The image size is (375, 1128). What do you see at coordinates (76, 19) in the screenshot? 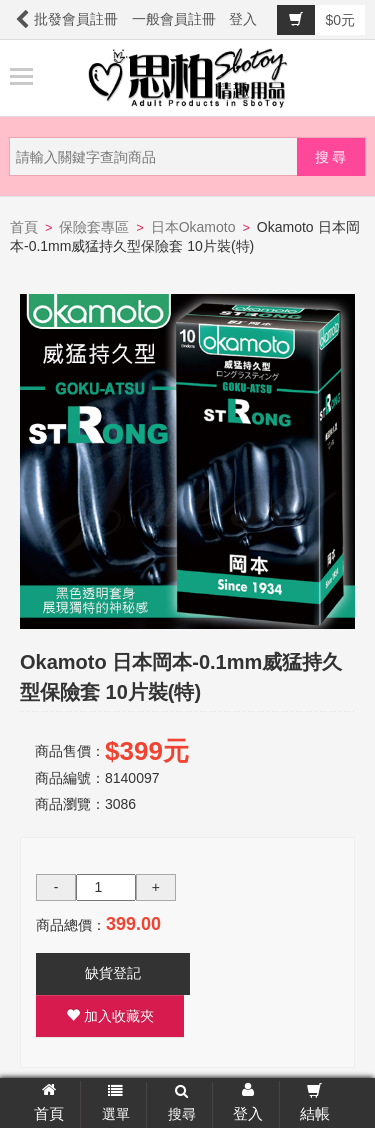
I see `批發會員註冊` at bounding box center [76, 19].